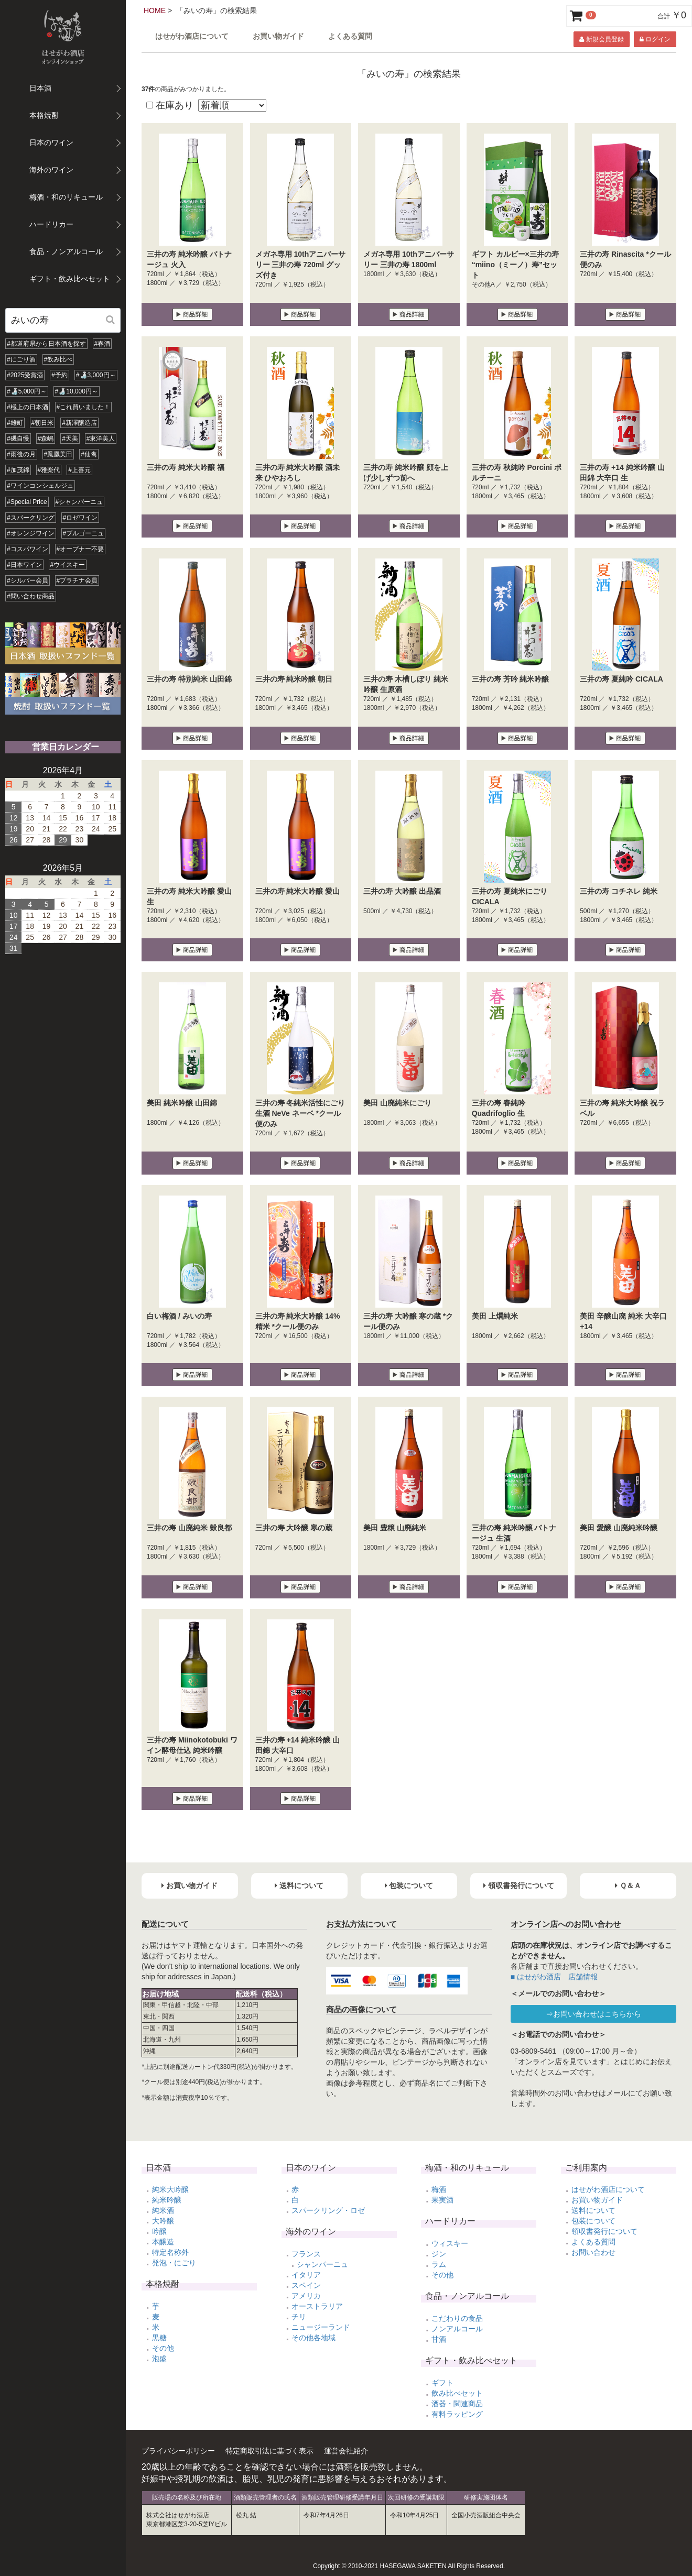 The image size is (692, 2576). Describe the element at coordinates (457, 2318) in the screenshot. I see `こだわりの食品` at that location.